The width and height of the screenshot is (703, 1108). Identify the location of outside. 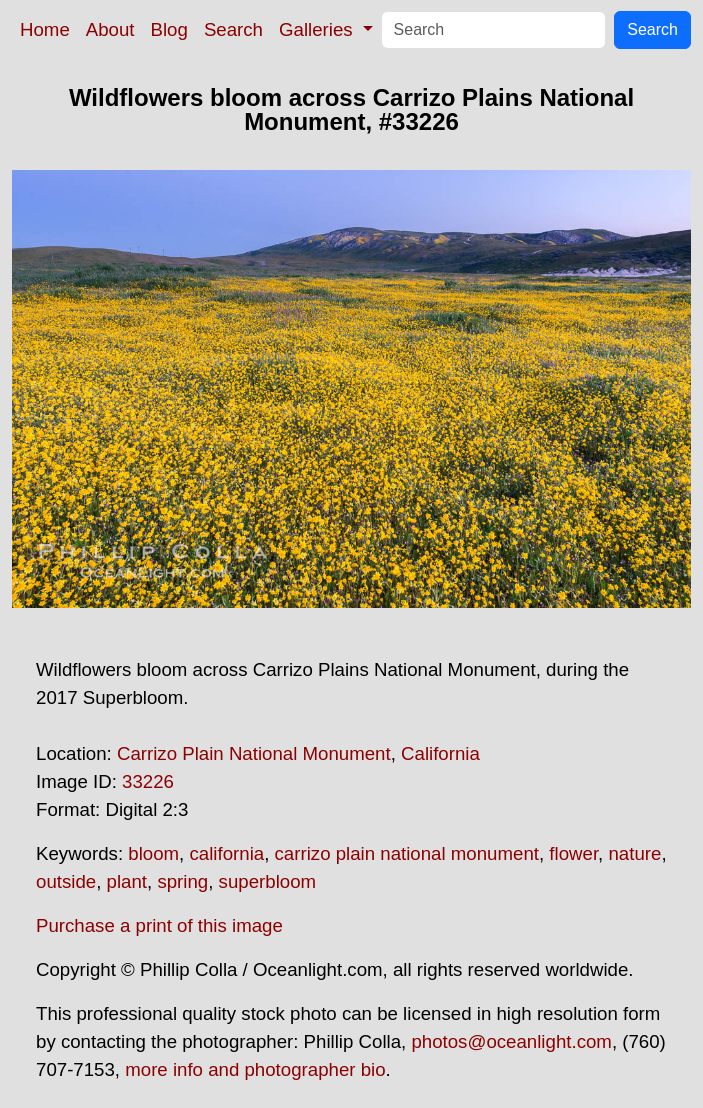
(66, 881).